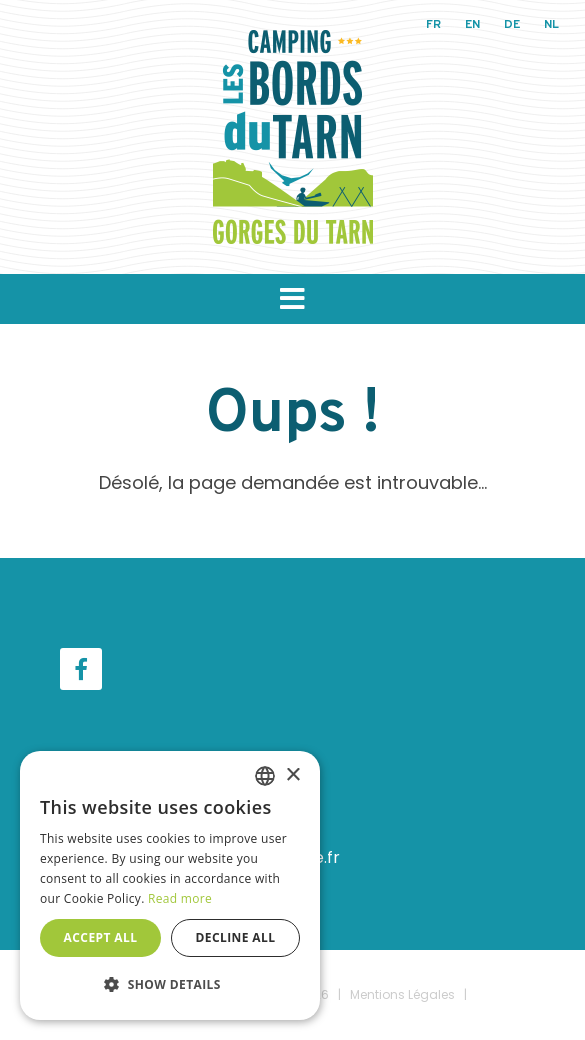 This screenshot has height=1040, width=585. I want to click on nl, so click(551, 25).